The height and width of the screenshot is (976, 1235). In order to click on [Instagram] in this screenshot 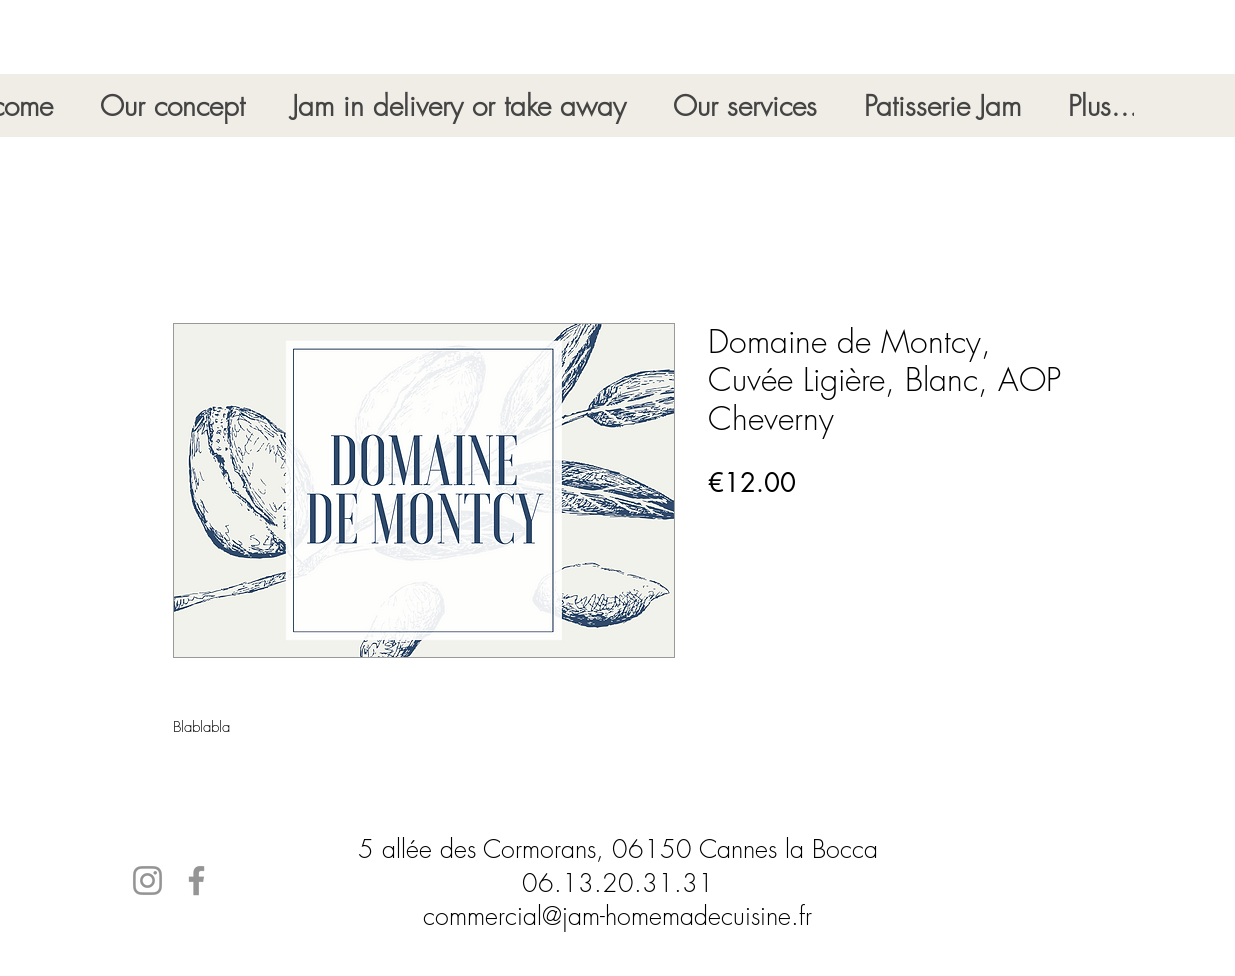, I will do `click(147, 880)`.